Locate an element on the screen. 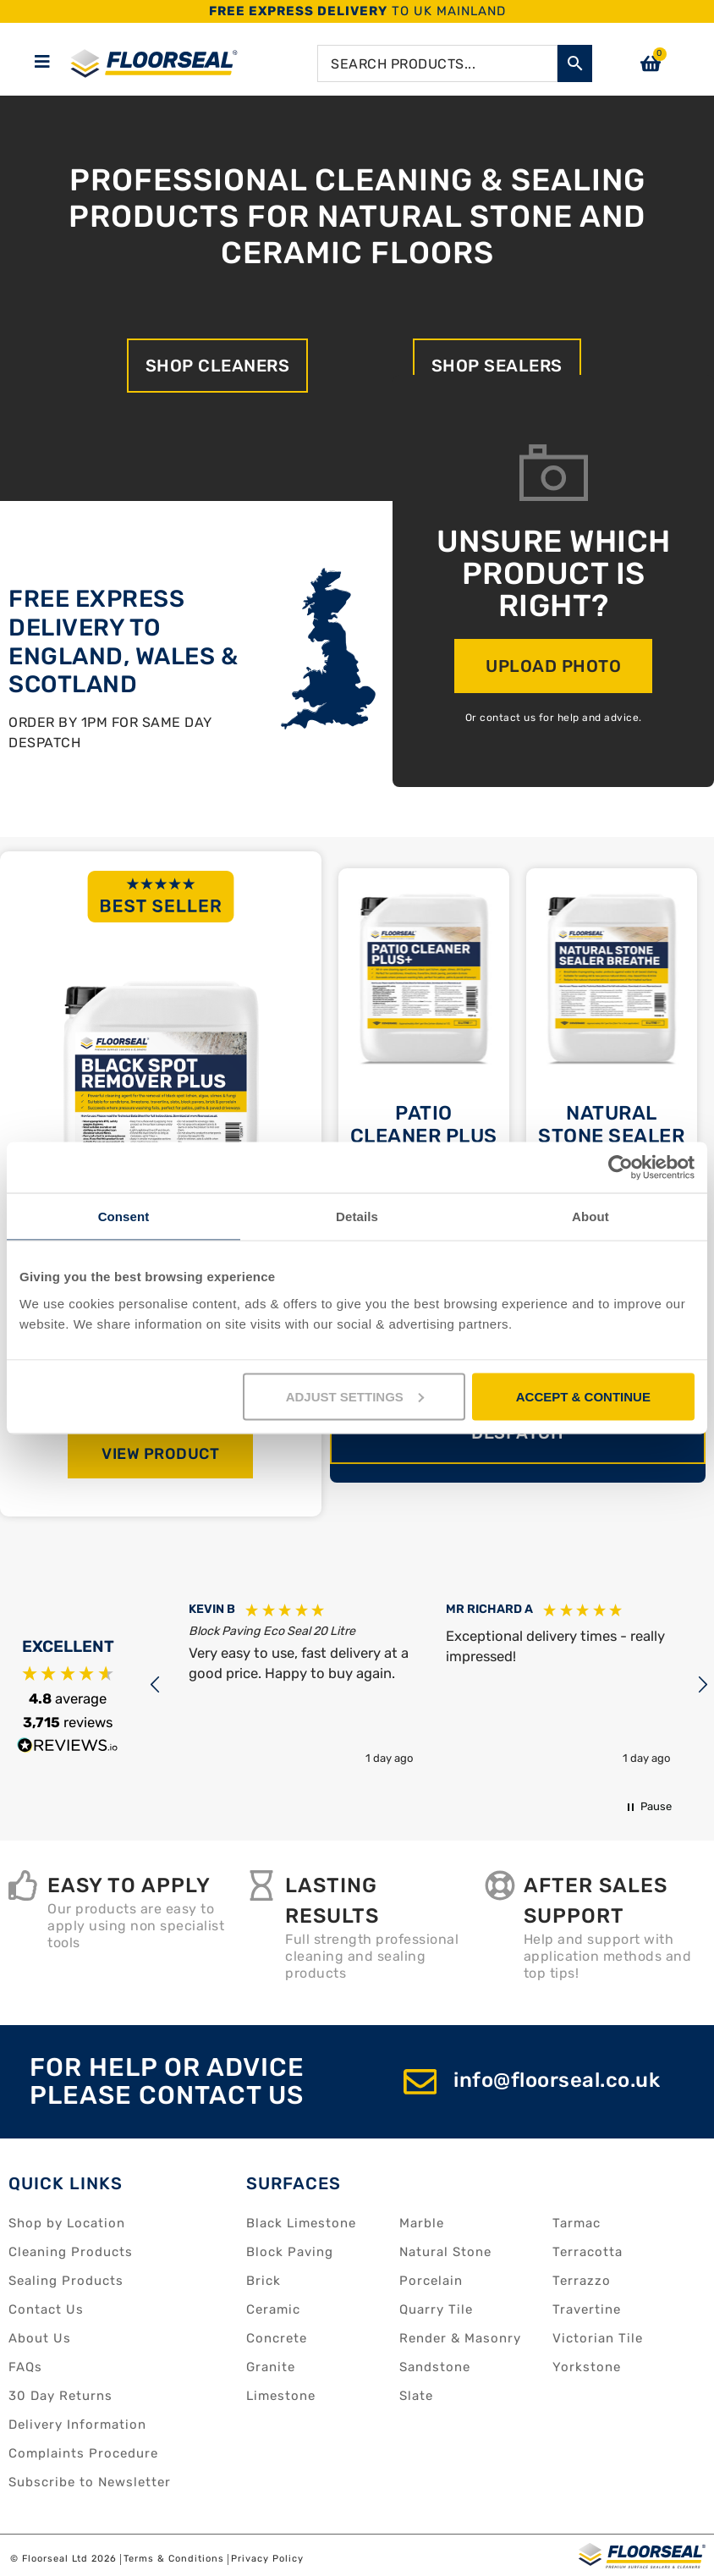 The height and width of the screenshot is (2576, 714). Consent [tab] is located at coordinates (124, 1216).